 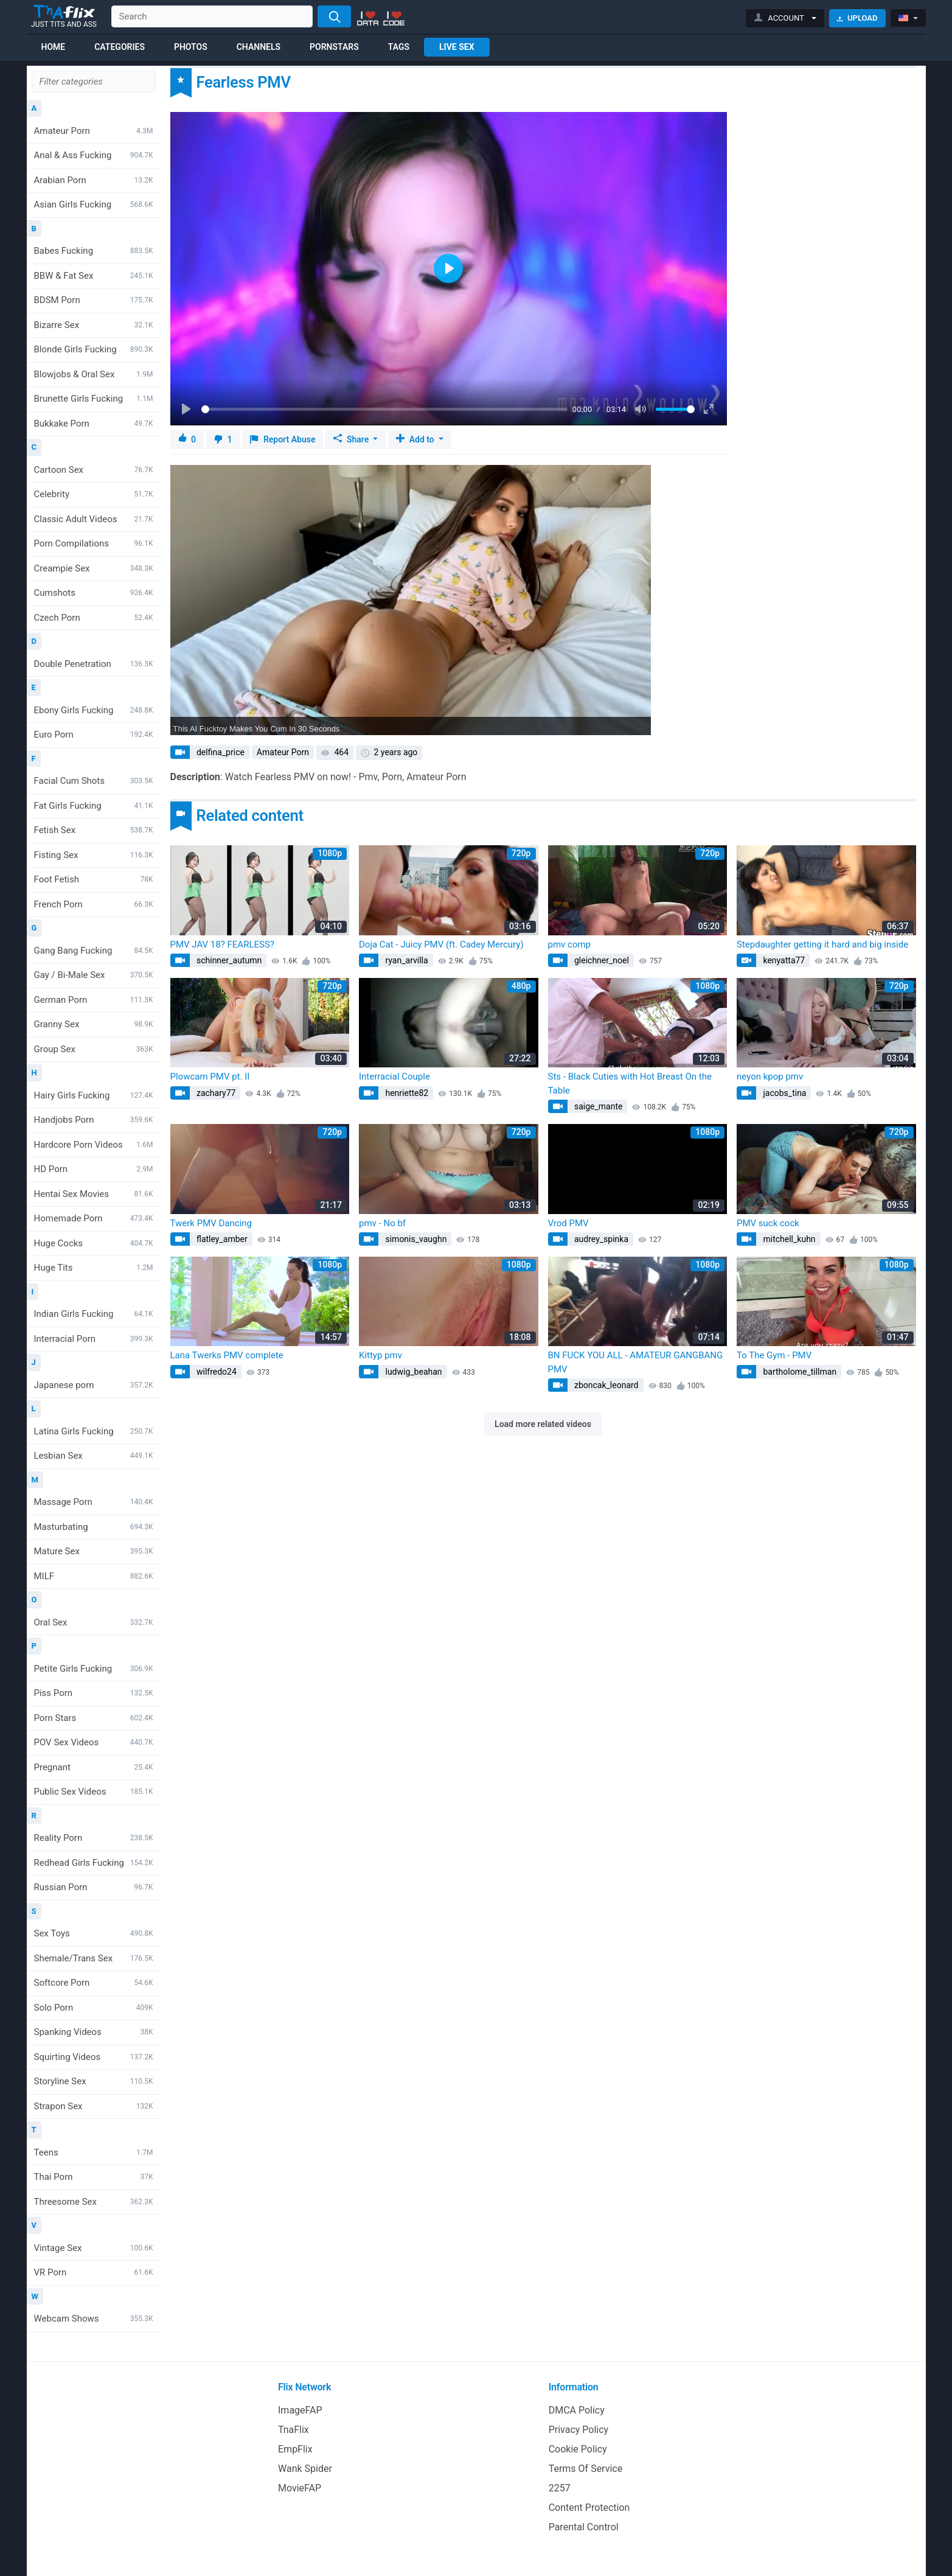 I want to click on PMV JAV 18? FEARLESS?, so click(x=222, y=944).